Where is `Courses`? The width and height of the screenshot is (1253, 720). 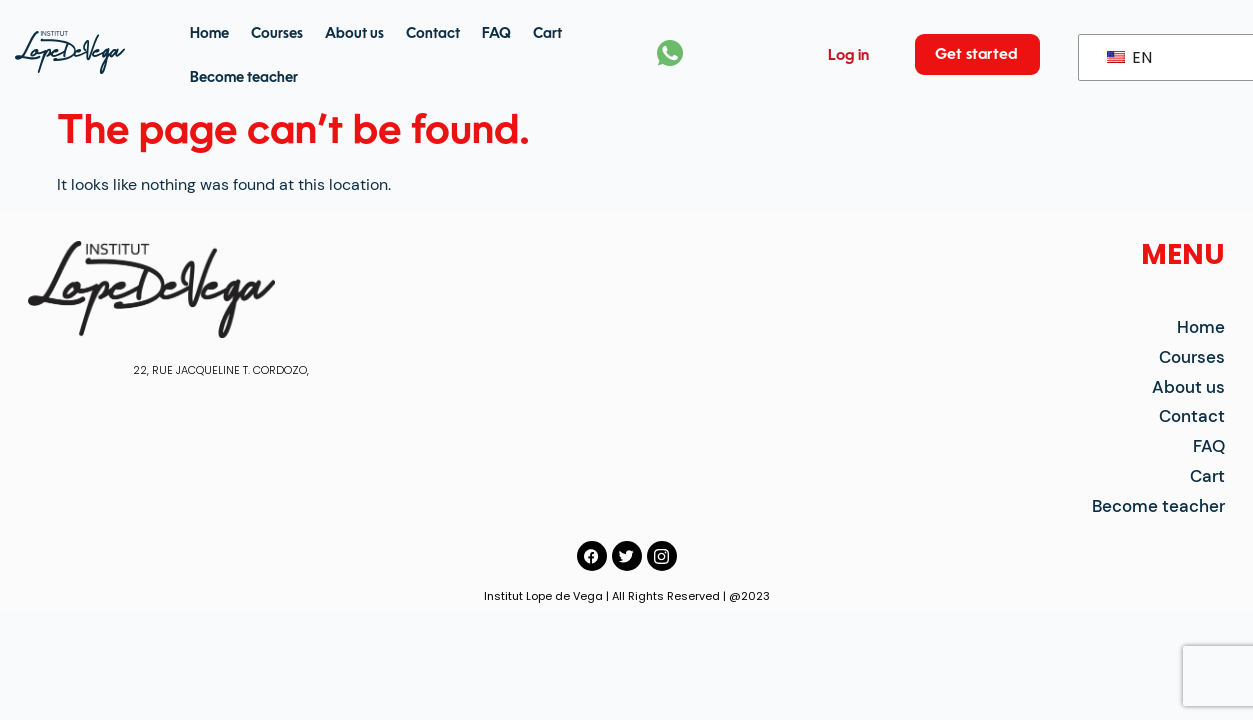
Courses is located at coordinates (277, 34).